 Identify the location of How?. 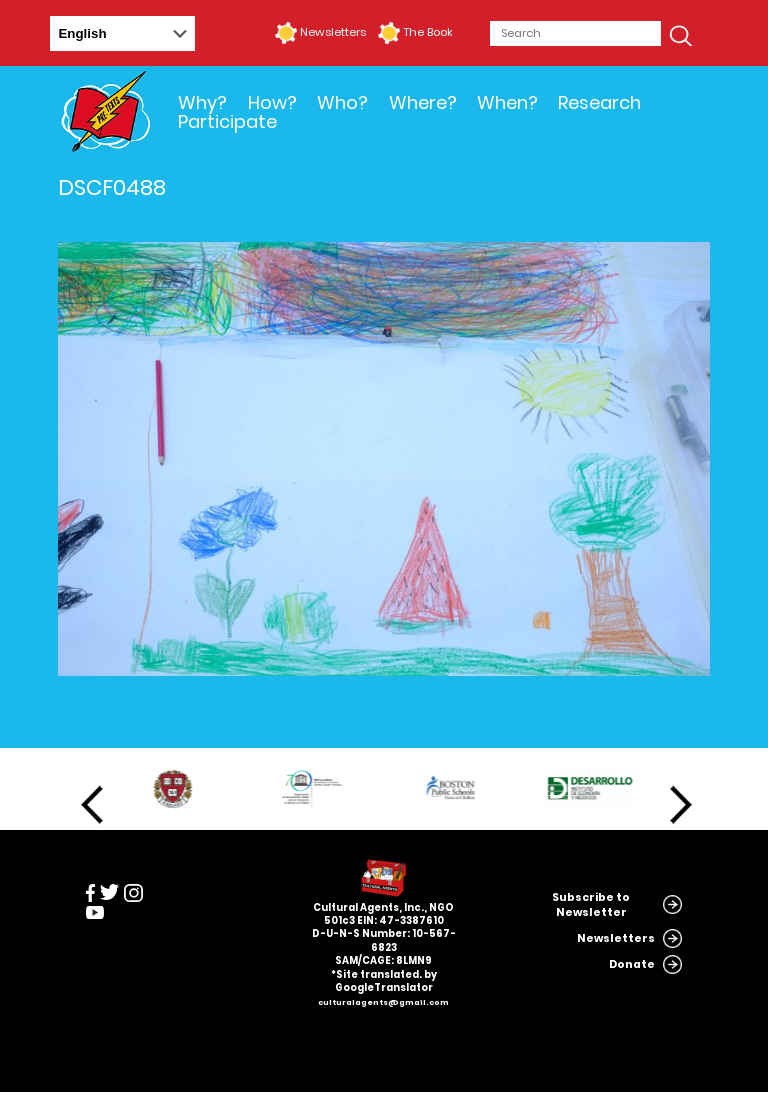
(272, 102).